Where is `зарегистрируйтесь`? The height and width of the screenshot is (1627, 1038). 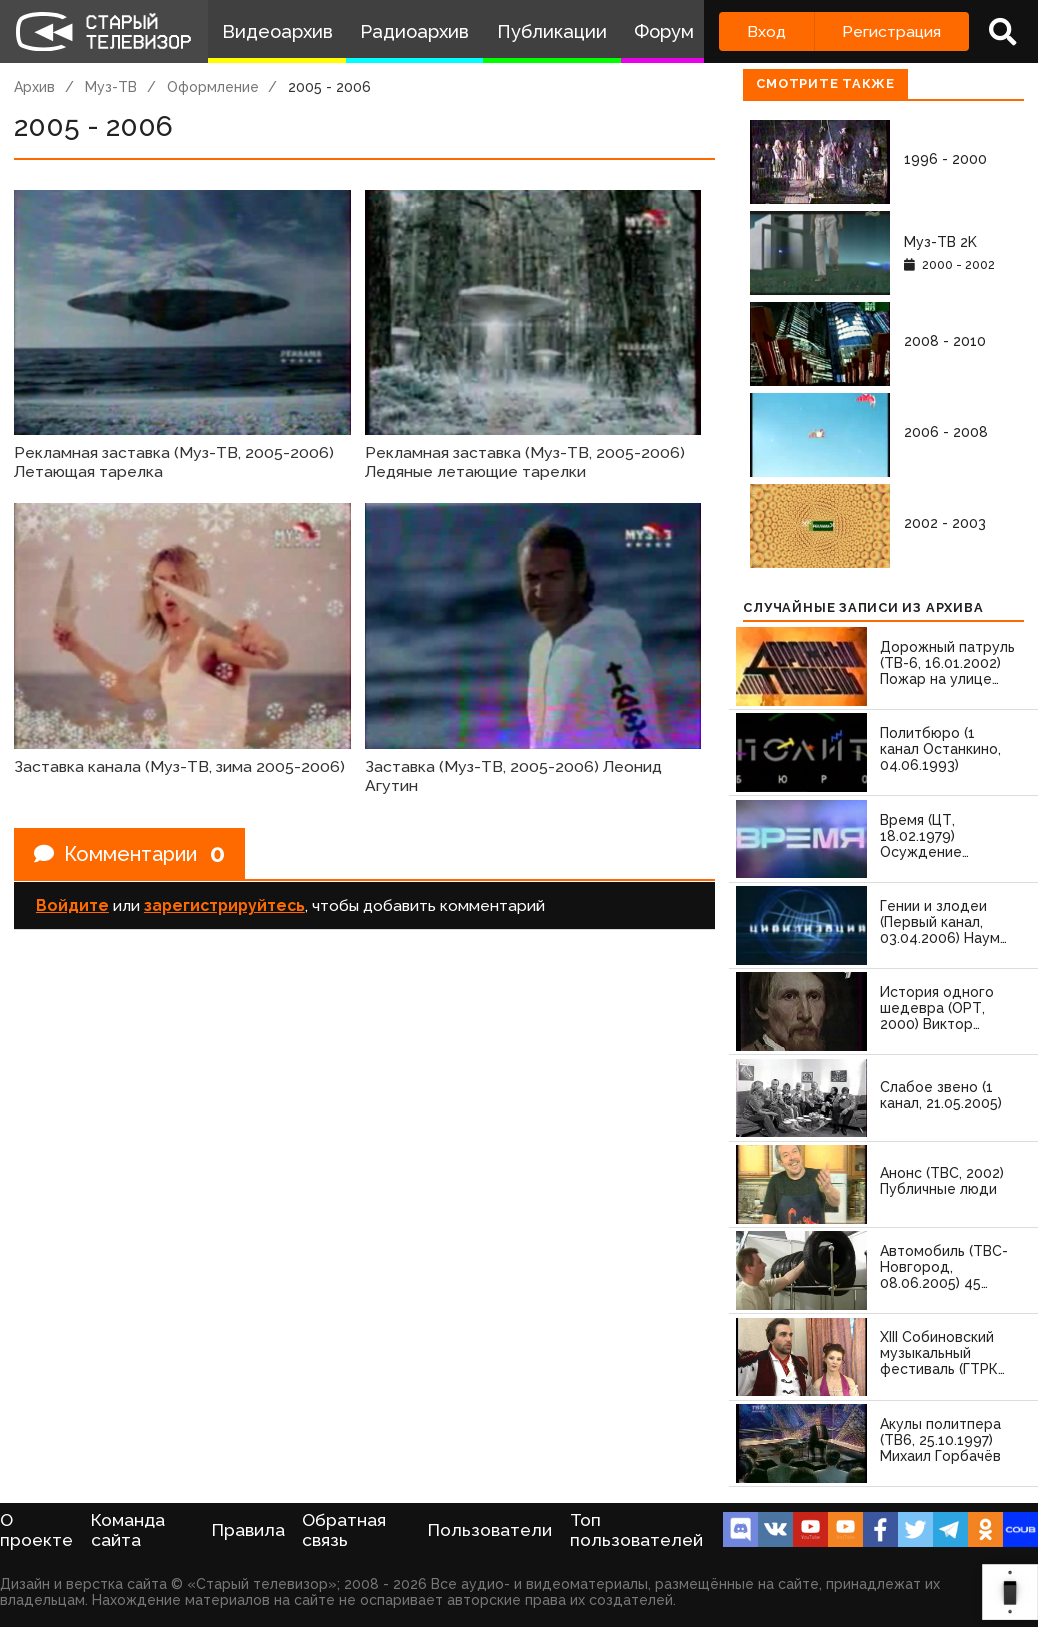
зарегистрируйтесь is located at coordinates (224, 905).